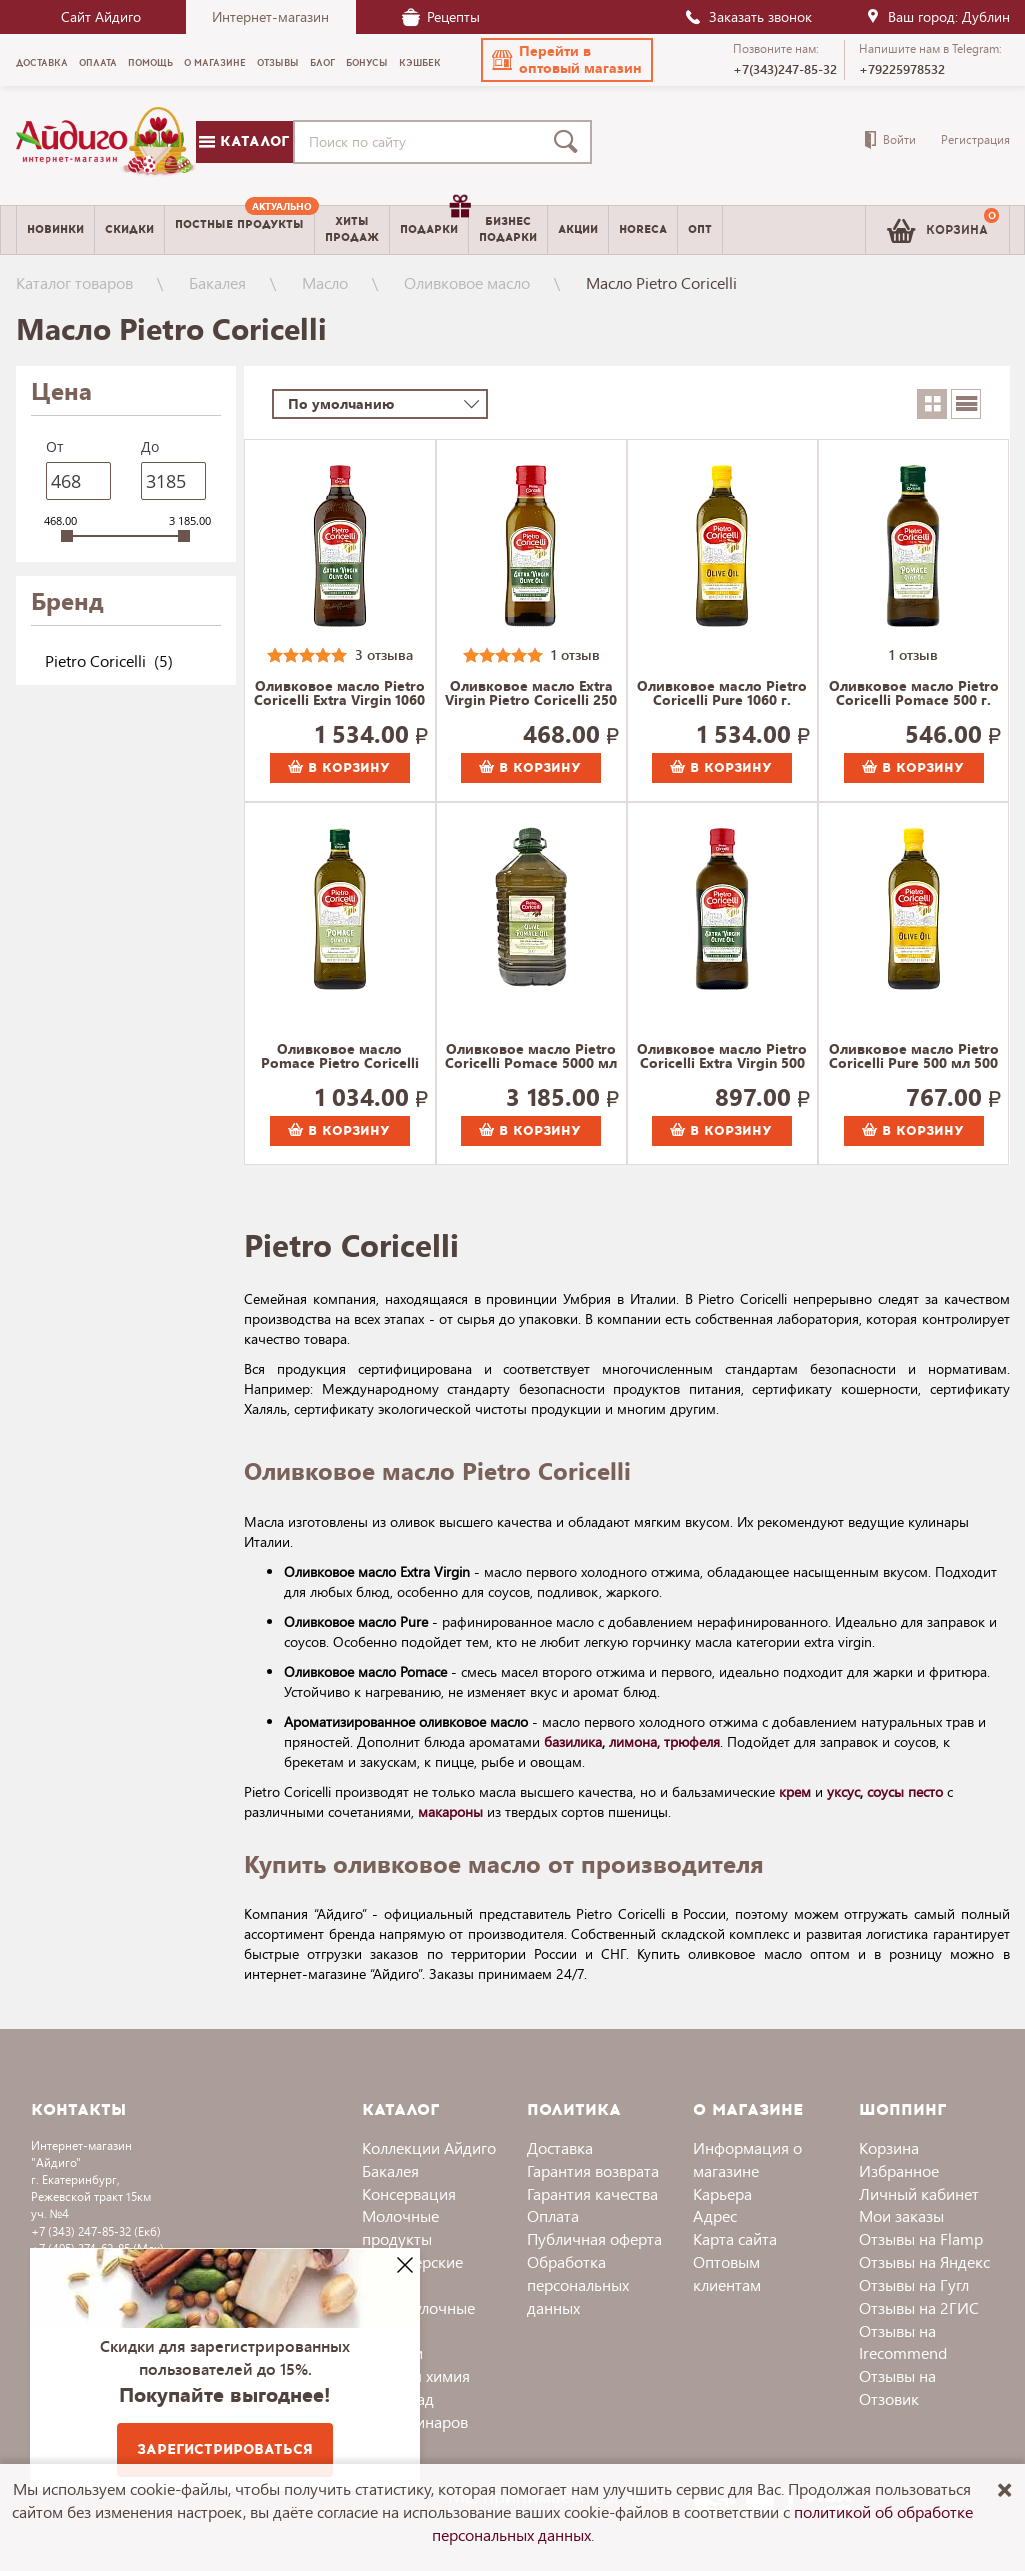 This screenshot has height=2571, width=1025. I want to click on Каталог, so click(244, 141).